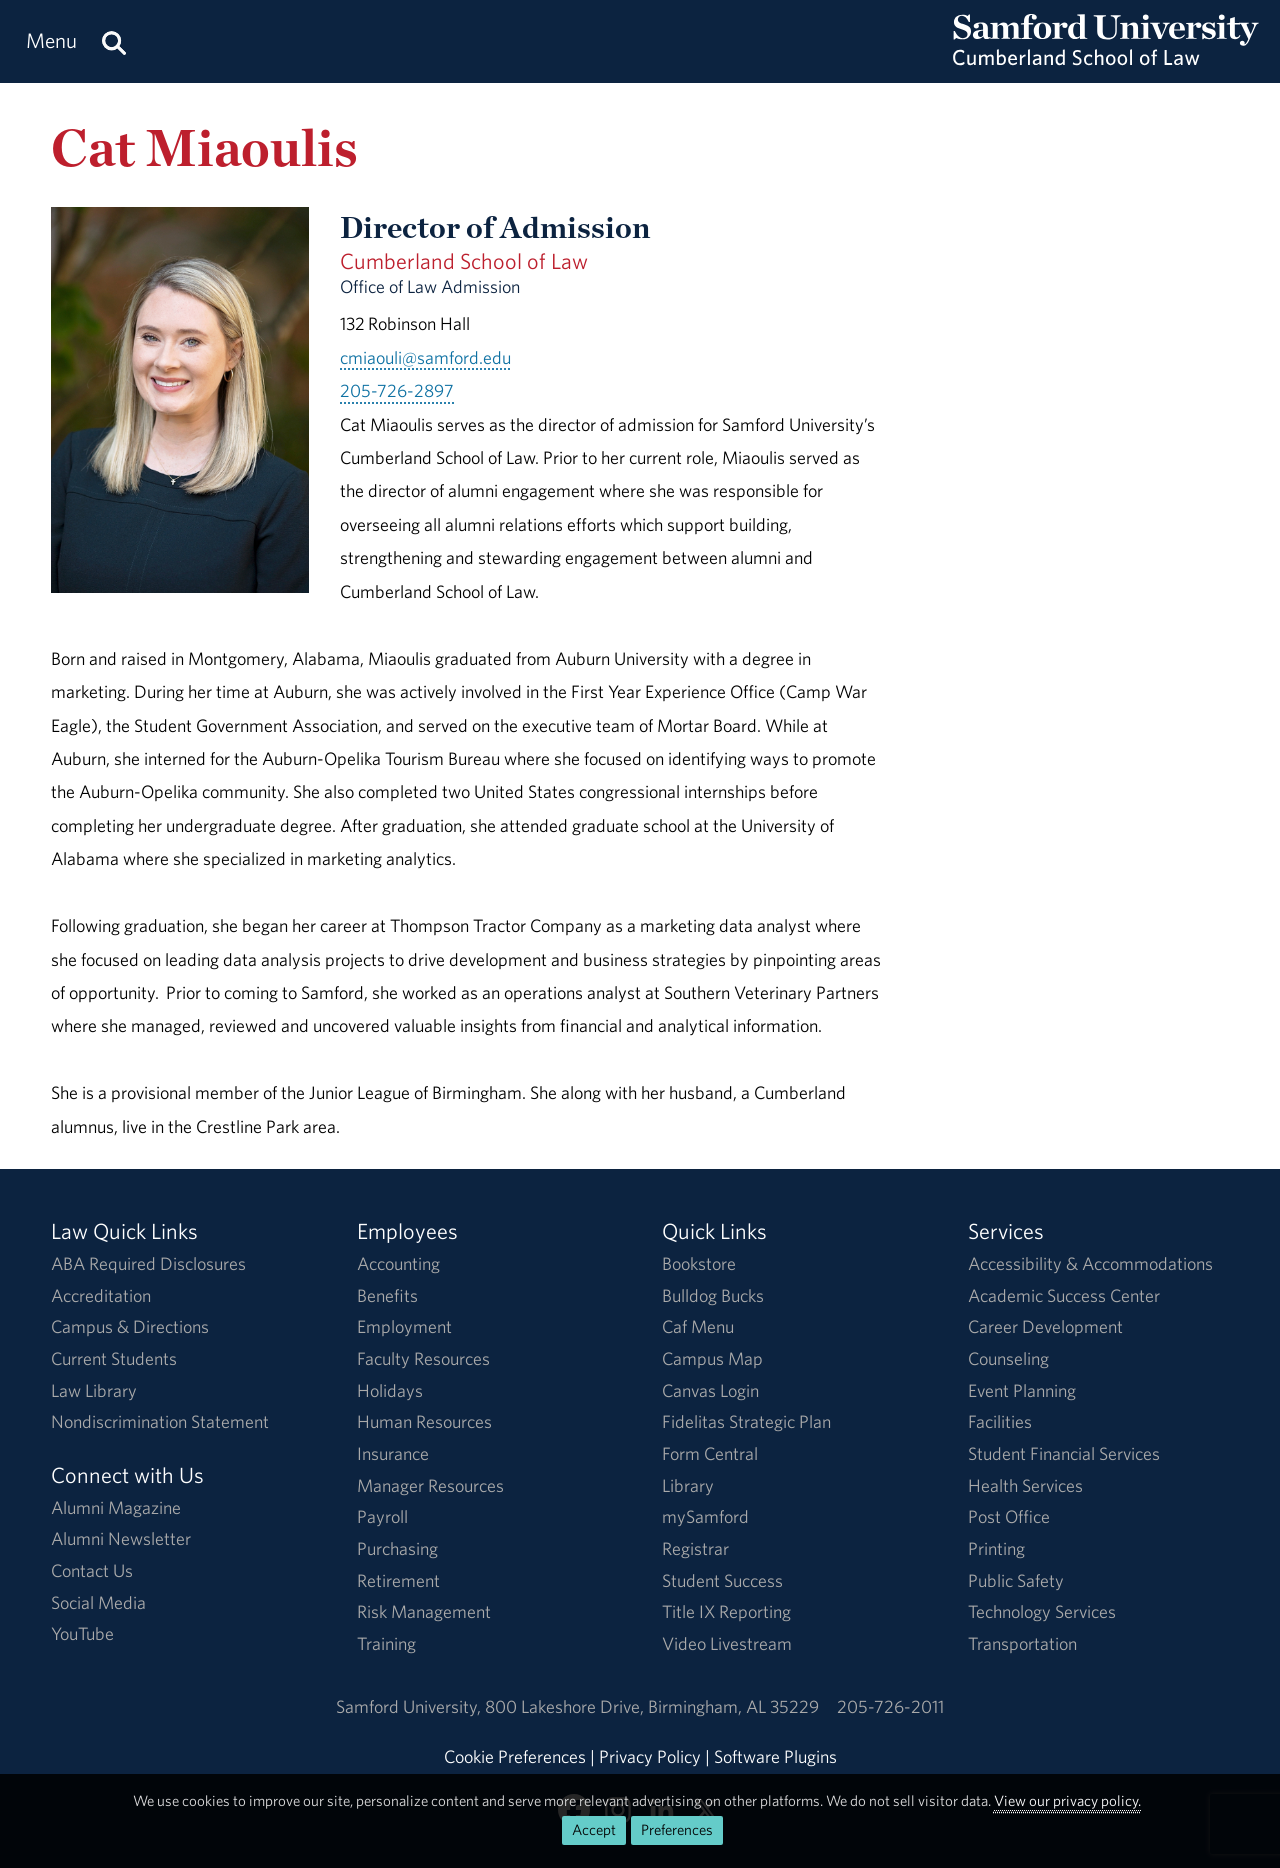 This screenshot has height=1868, width=1280. What do you see at coordinates (1022, 1390) in the screenshot?
I see `Event Planning` at bounding box center [1022, 1390].